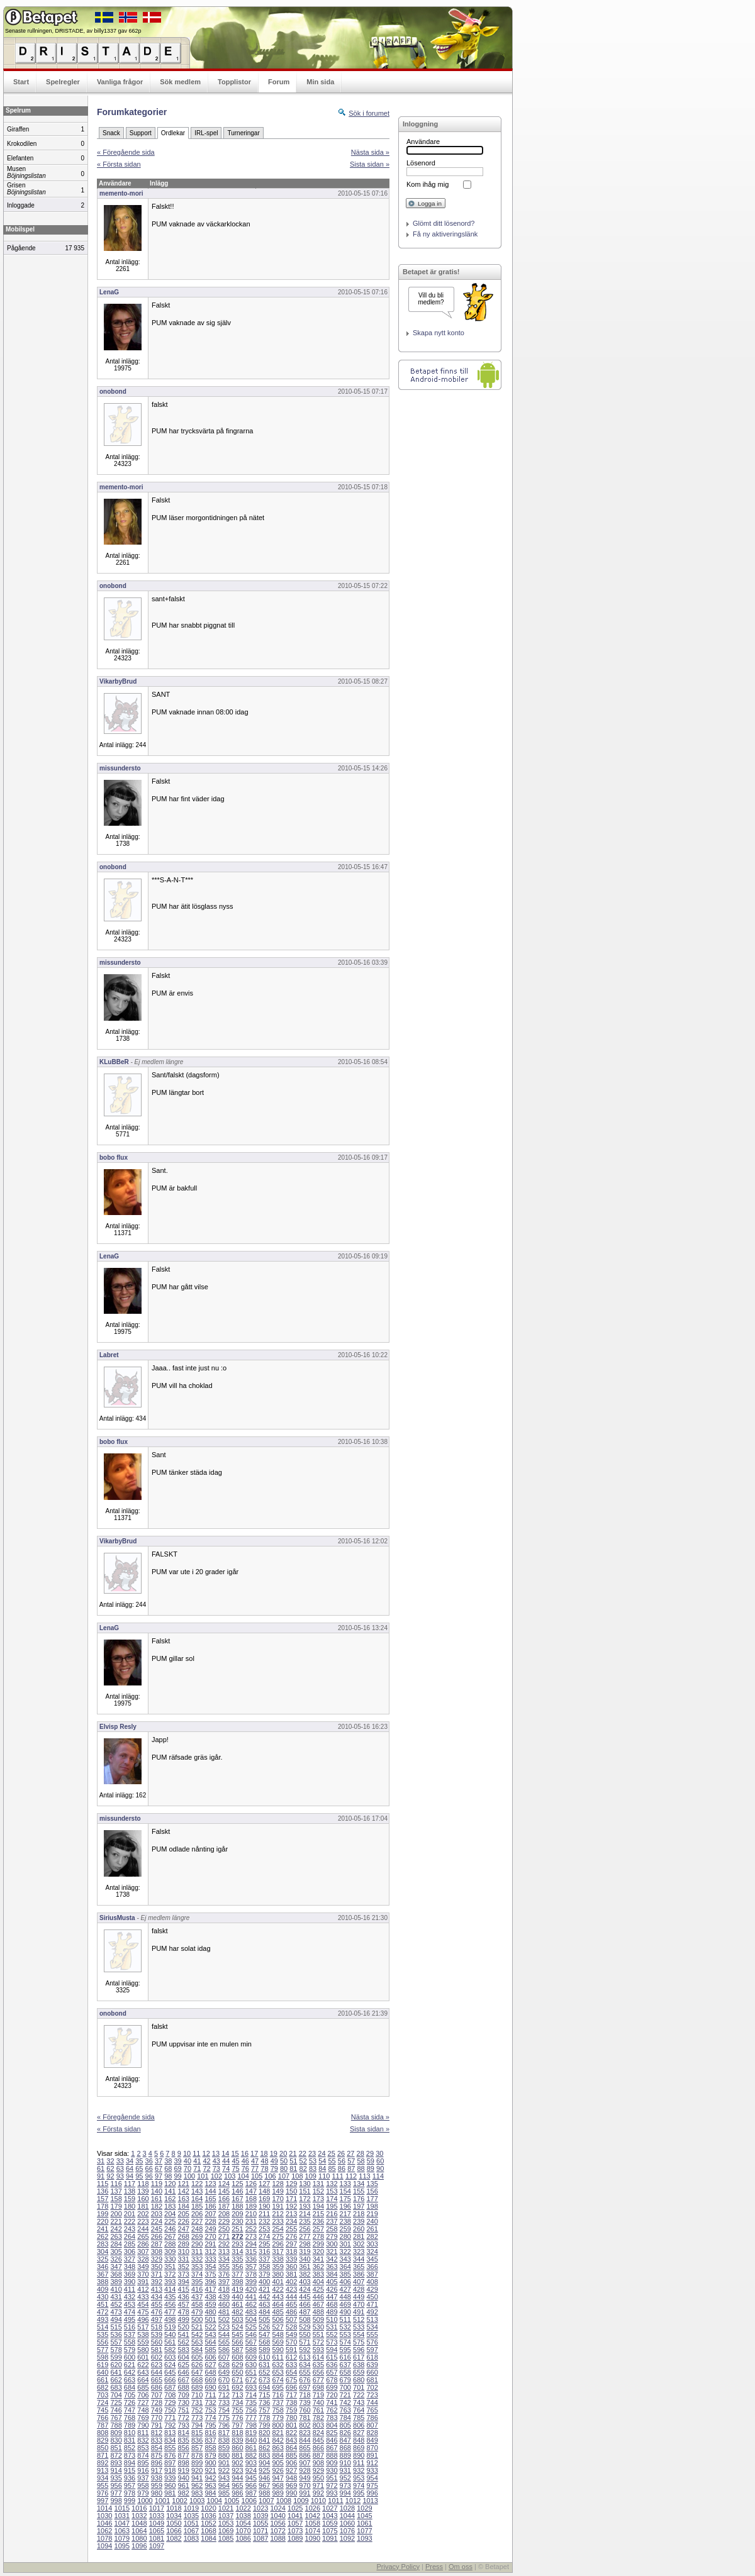  I want to click on 388, so click(102, 2281).